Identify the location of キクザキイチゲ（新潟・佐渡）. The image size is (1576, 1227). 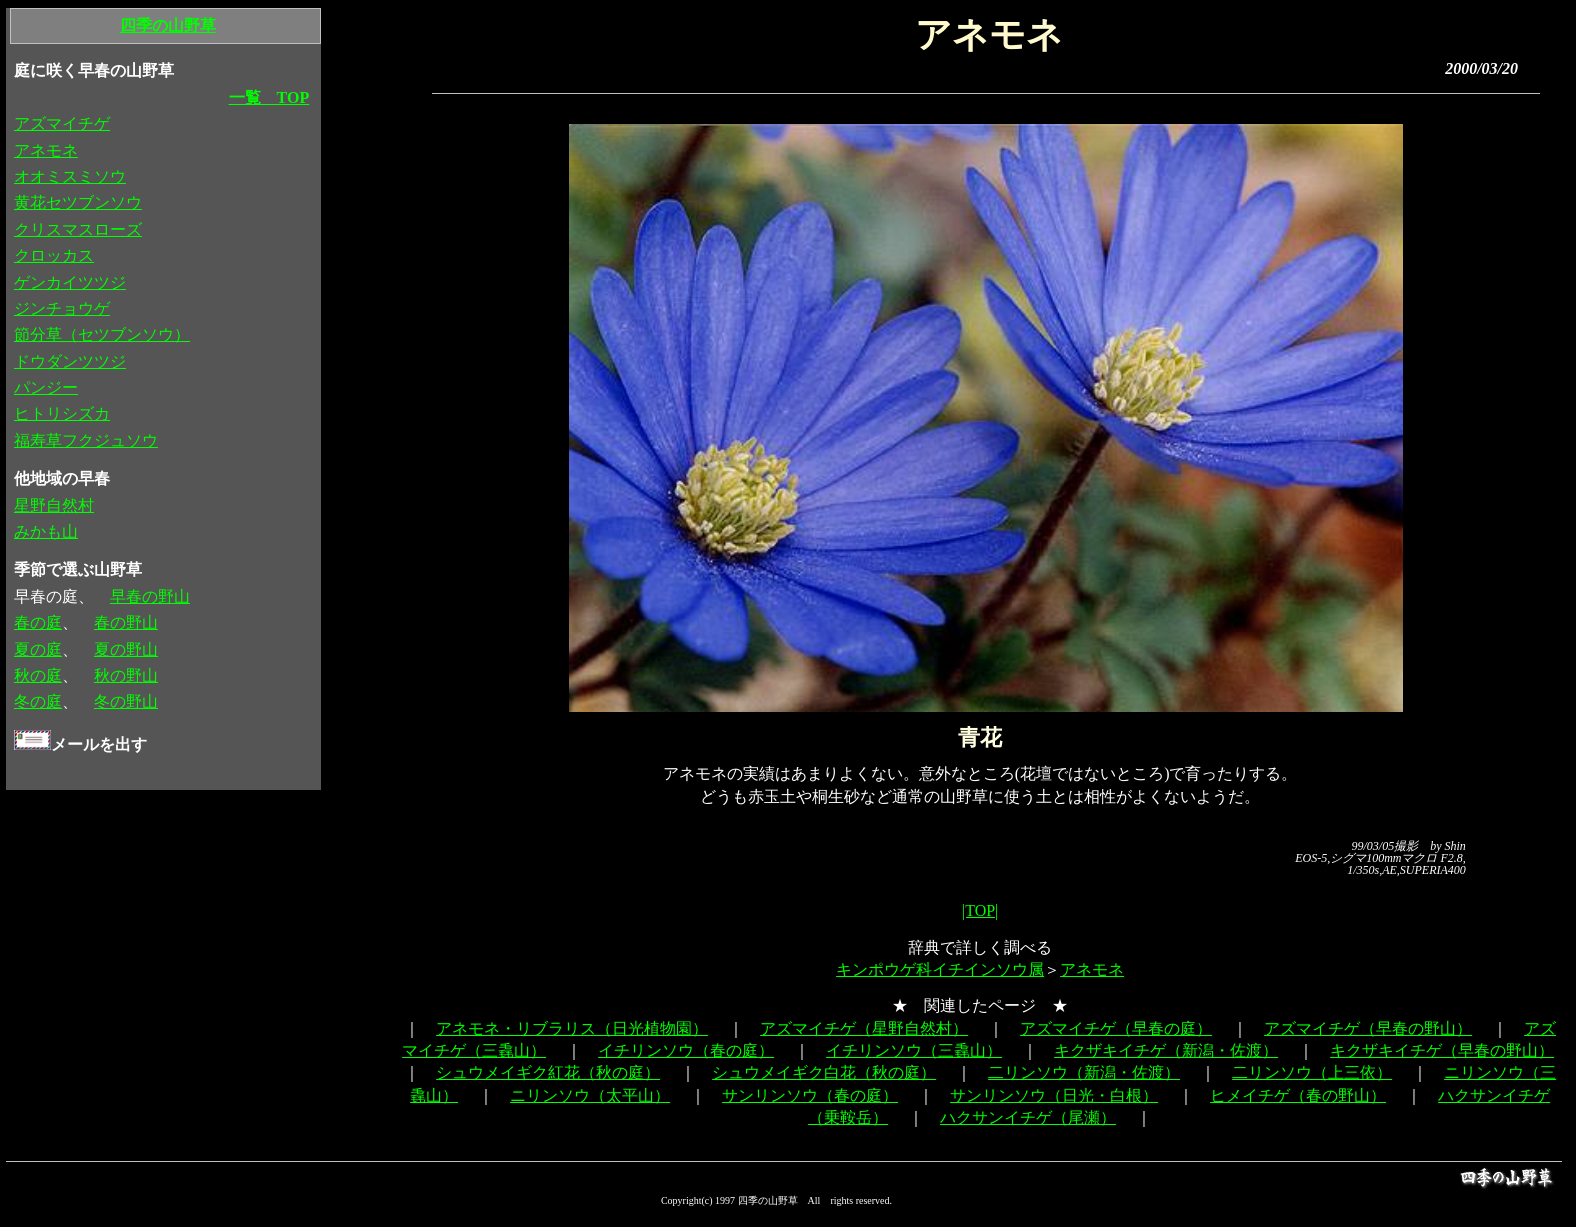
(1166, 1050).